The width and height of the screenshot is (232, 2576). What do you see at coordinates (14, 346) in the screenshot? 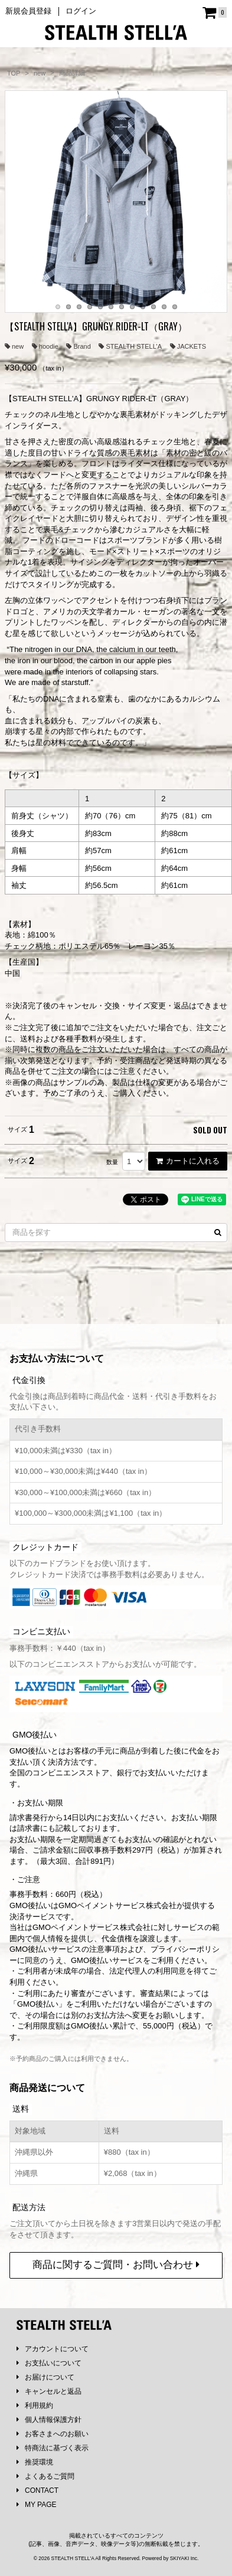
I see `new` at bounding box center [14, 346].